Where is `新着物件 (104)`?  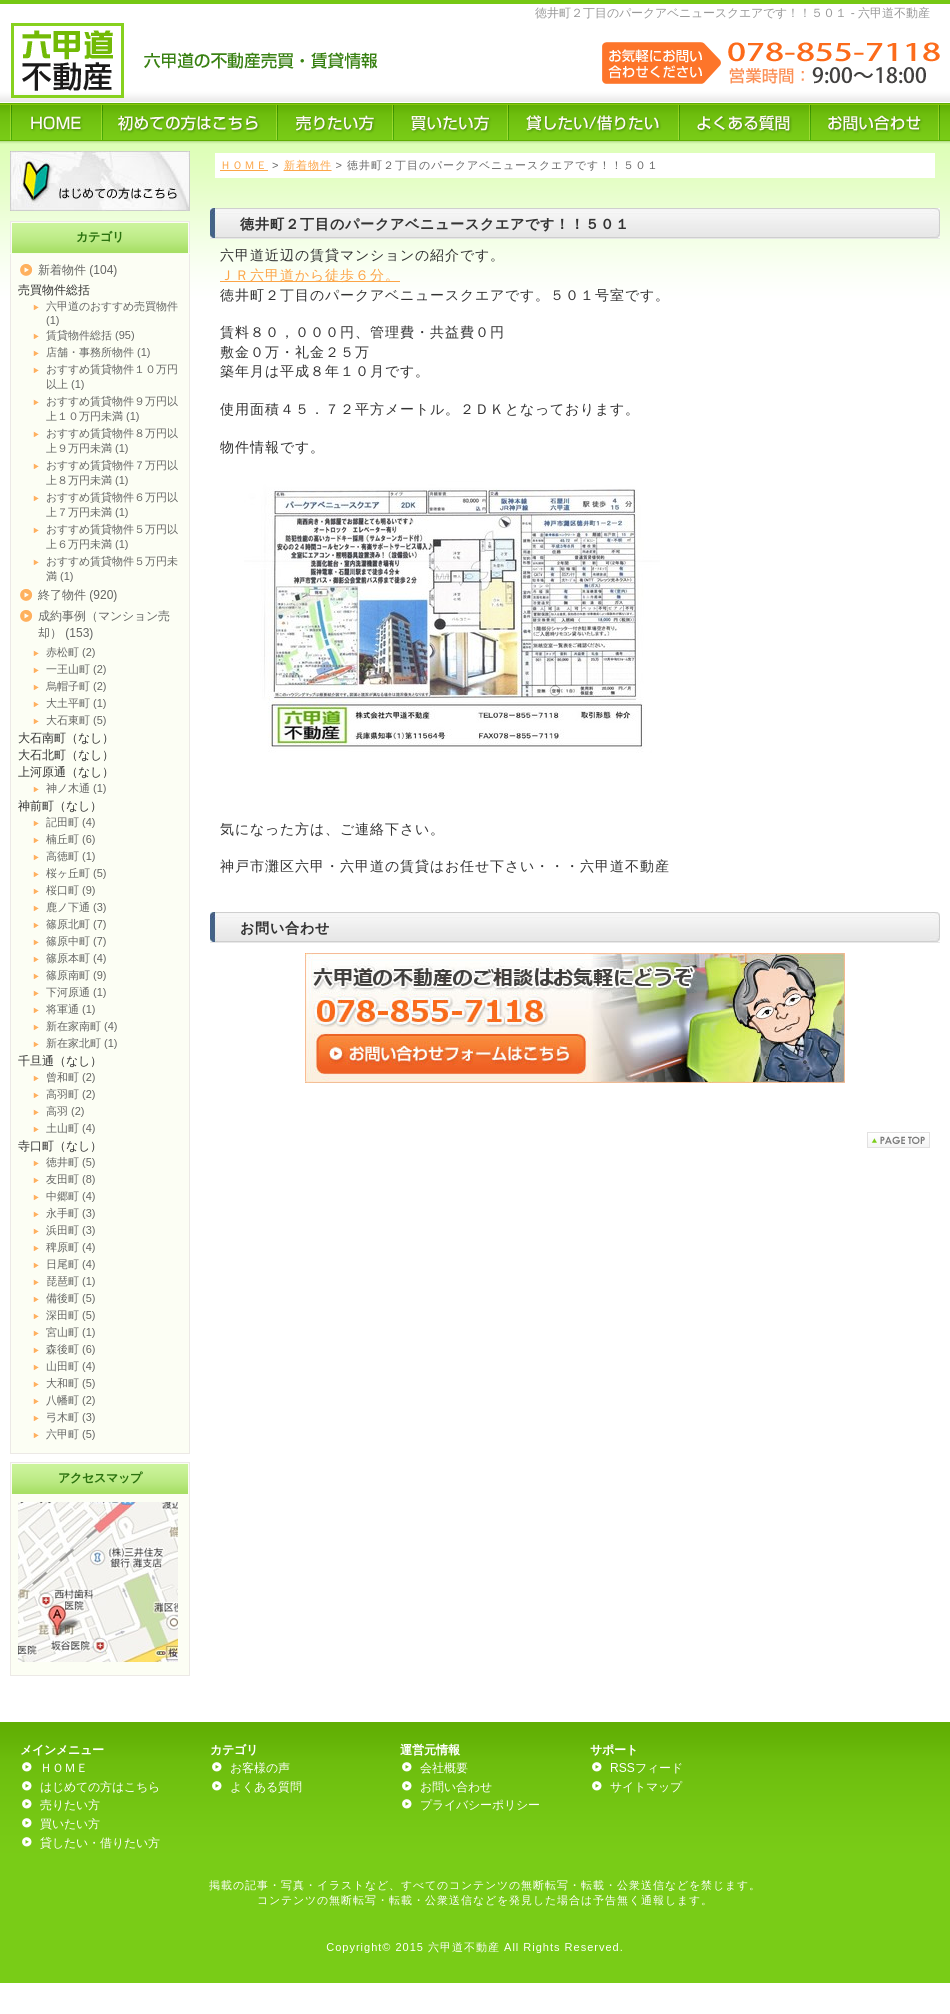
新着物件 (104) is located at coordinates (77, 270).